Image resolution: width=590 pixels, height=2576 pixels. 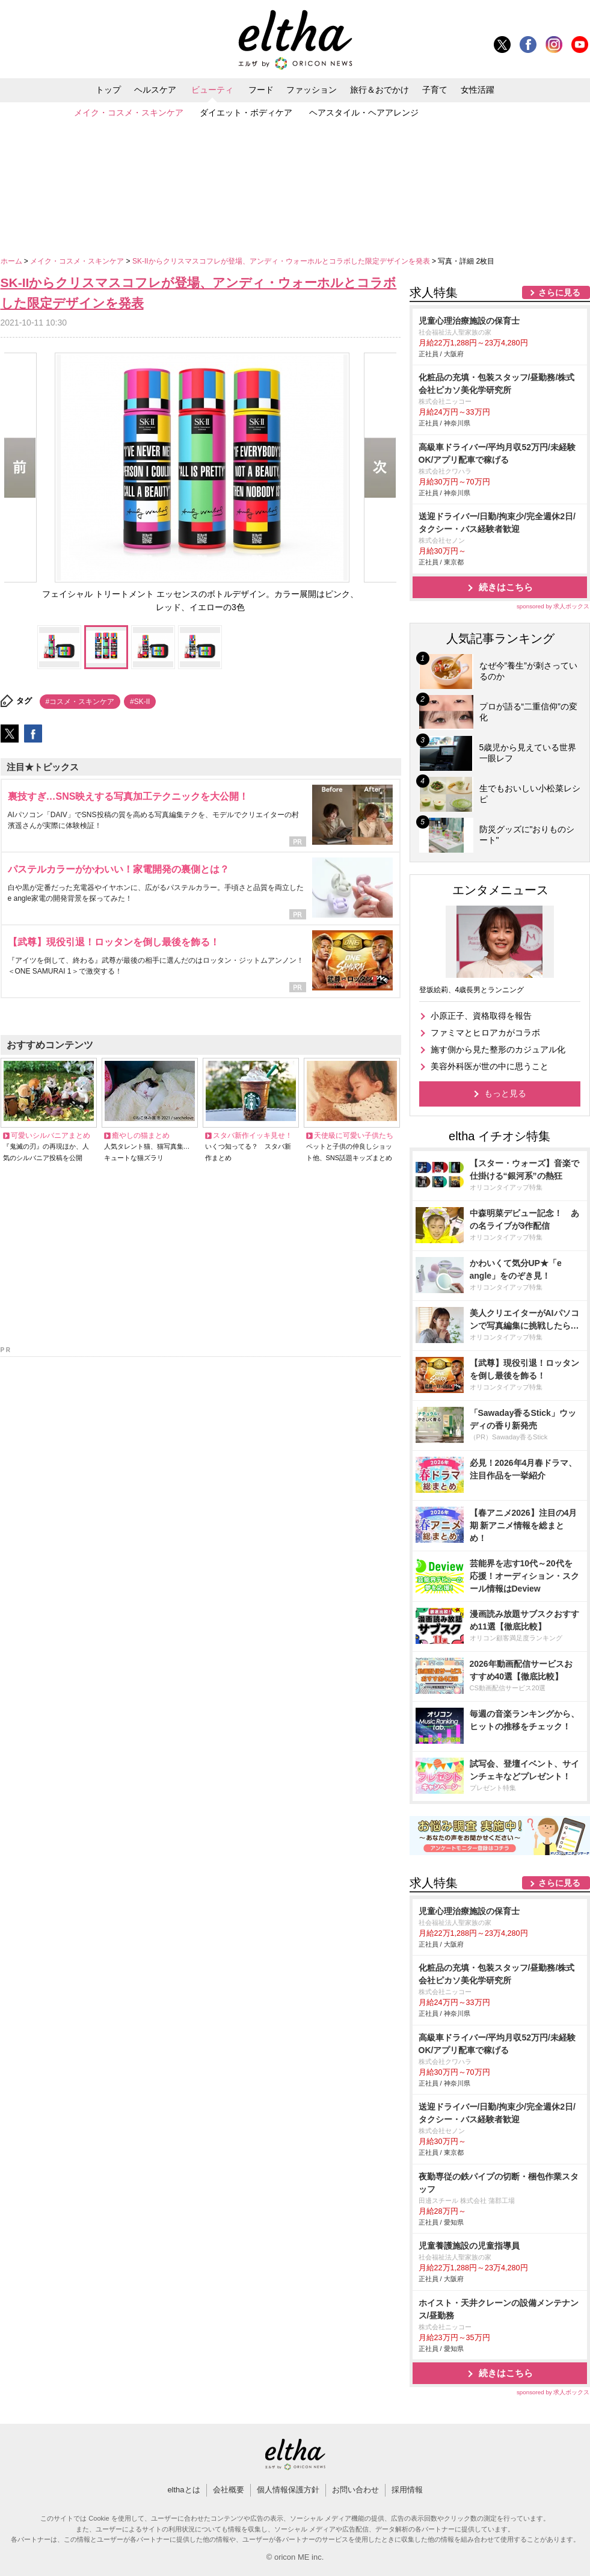 What do you see at coordinates (407, 2489) in the screenshot?
I see `採用情報` at bounding box center [407, 2489].